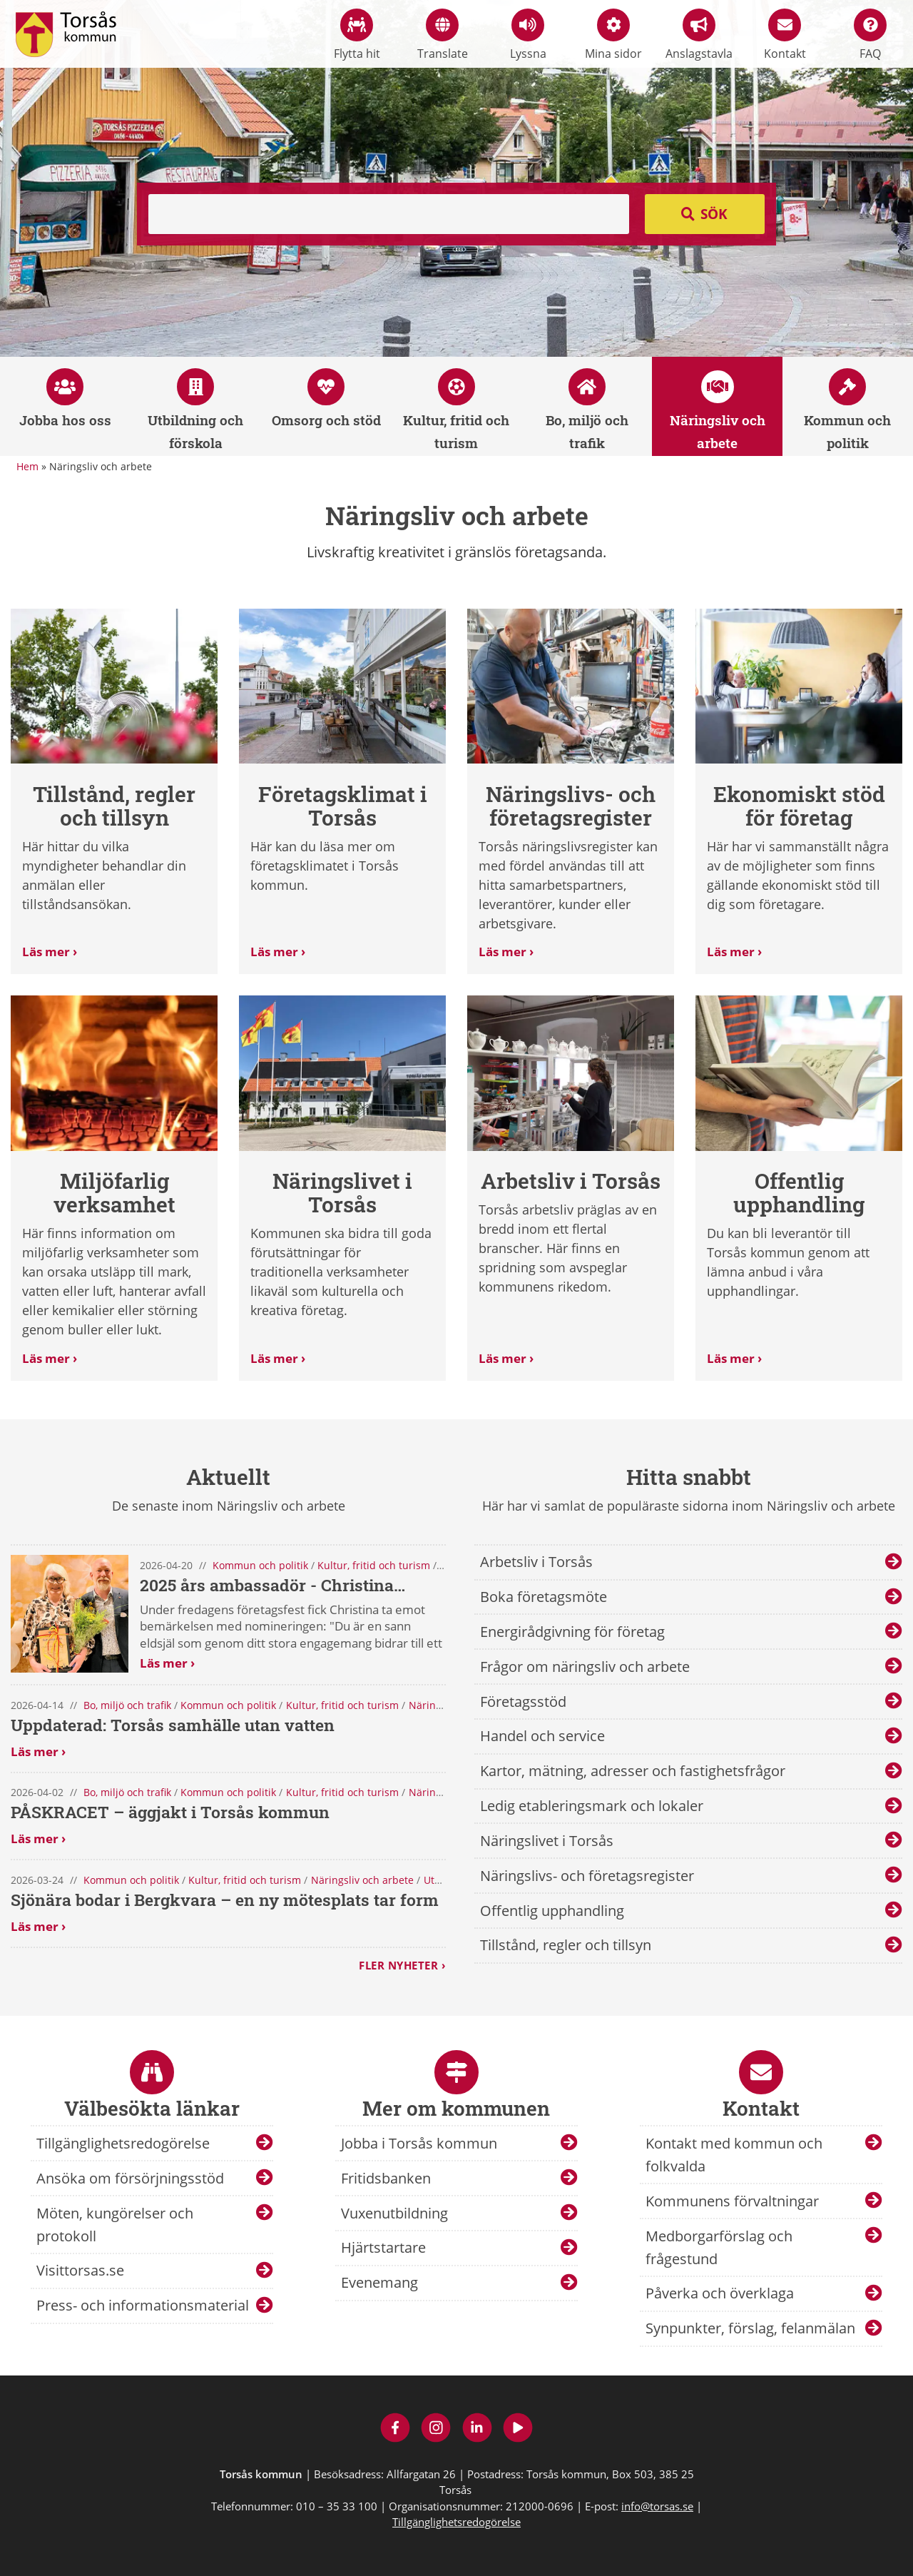  I want to click on Hem, so click(27, 466).